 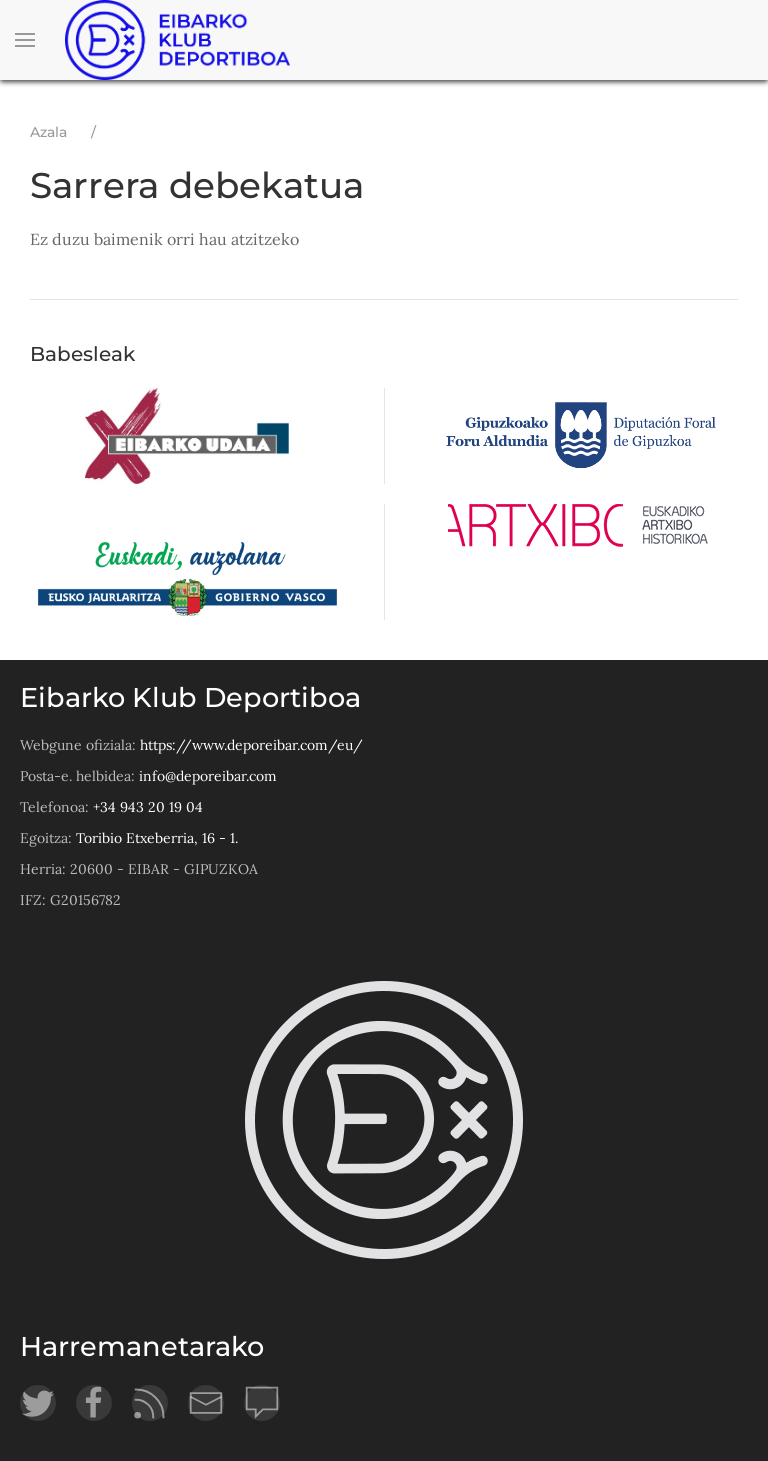 I want to click on +34 943 20 19 04, so click(x=148, y=807).